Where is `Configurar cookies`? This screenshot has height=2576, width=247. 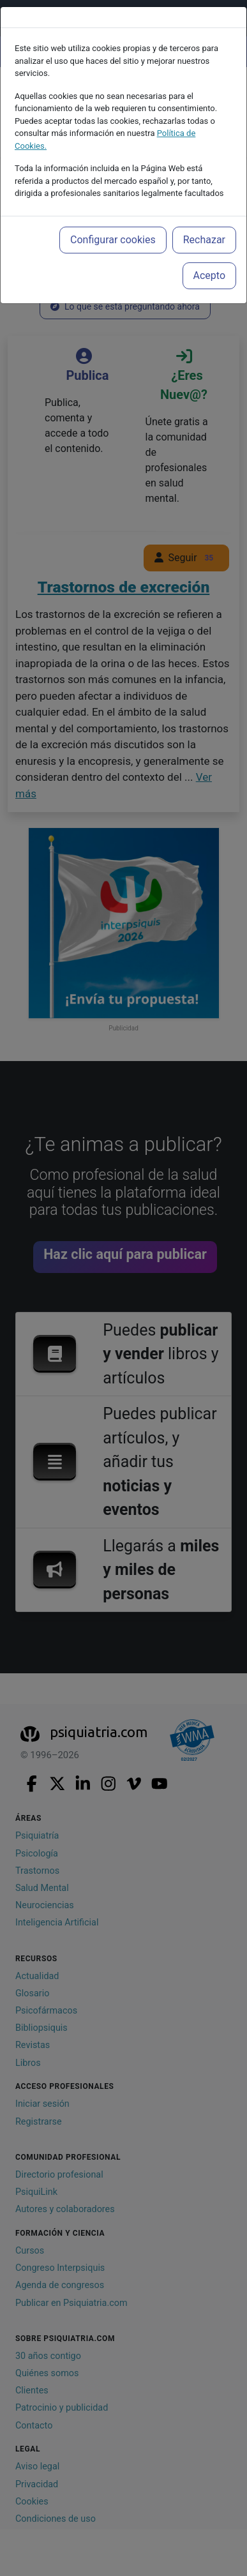
Configurar cookies is located at coordinates (113, 240).